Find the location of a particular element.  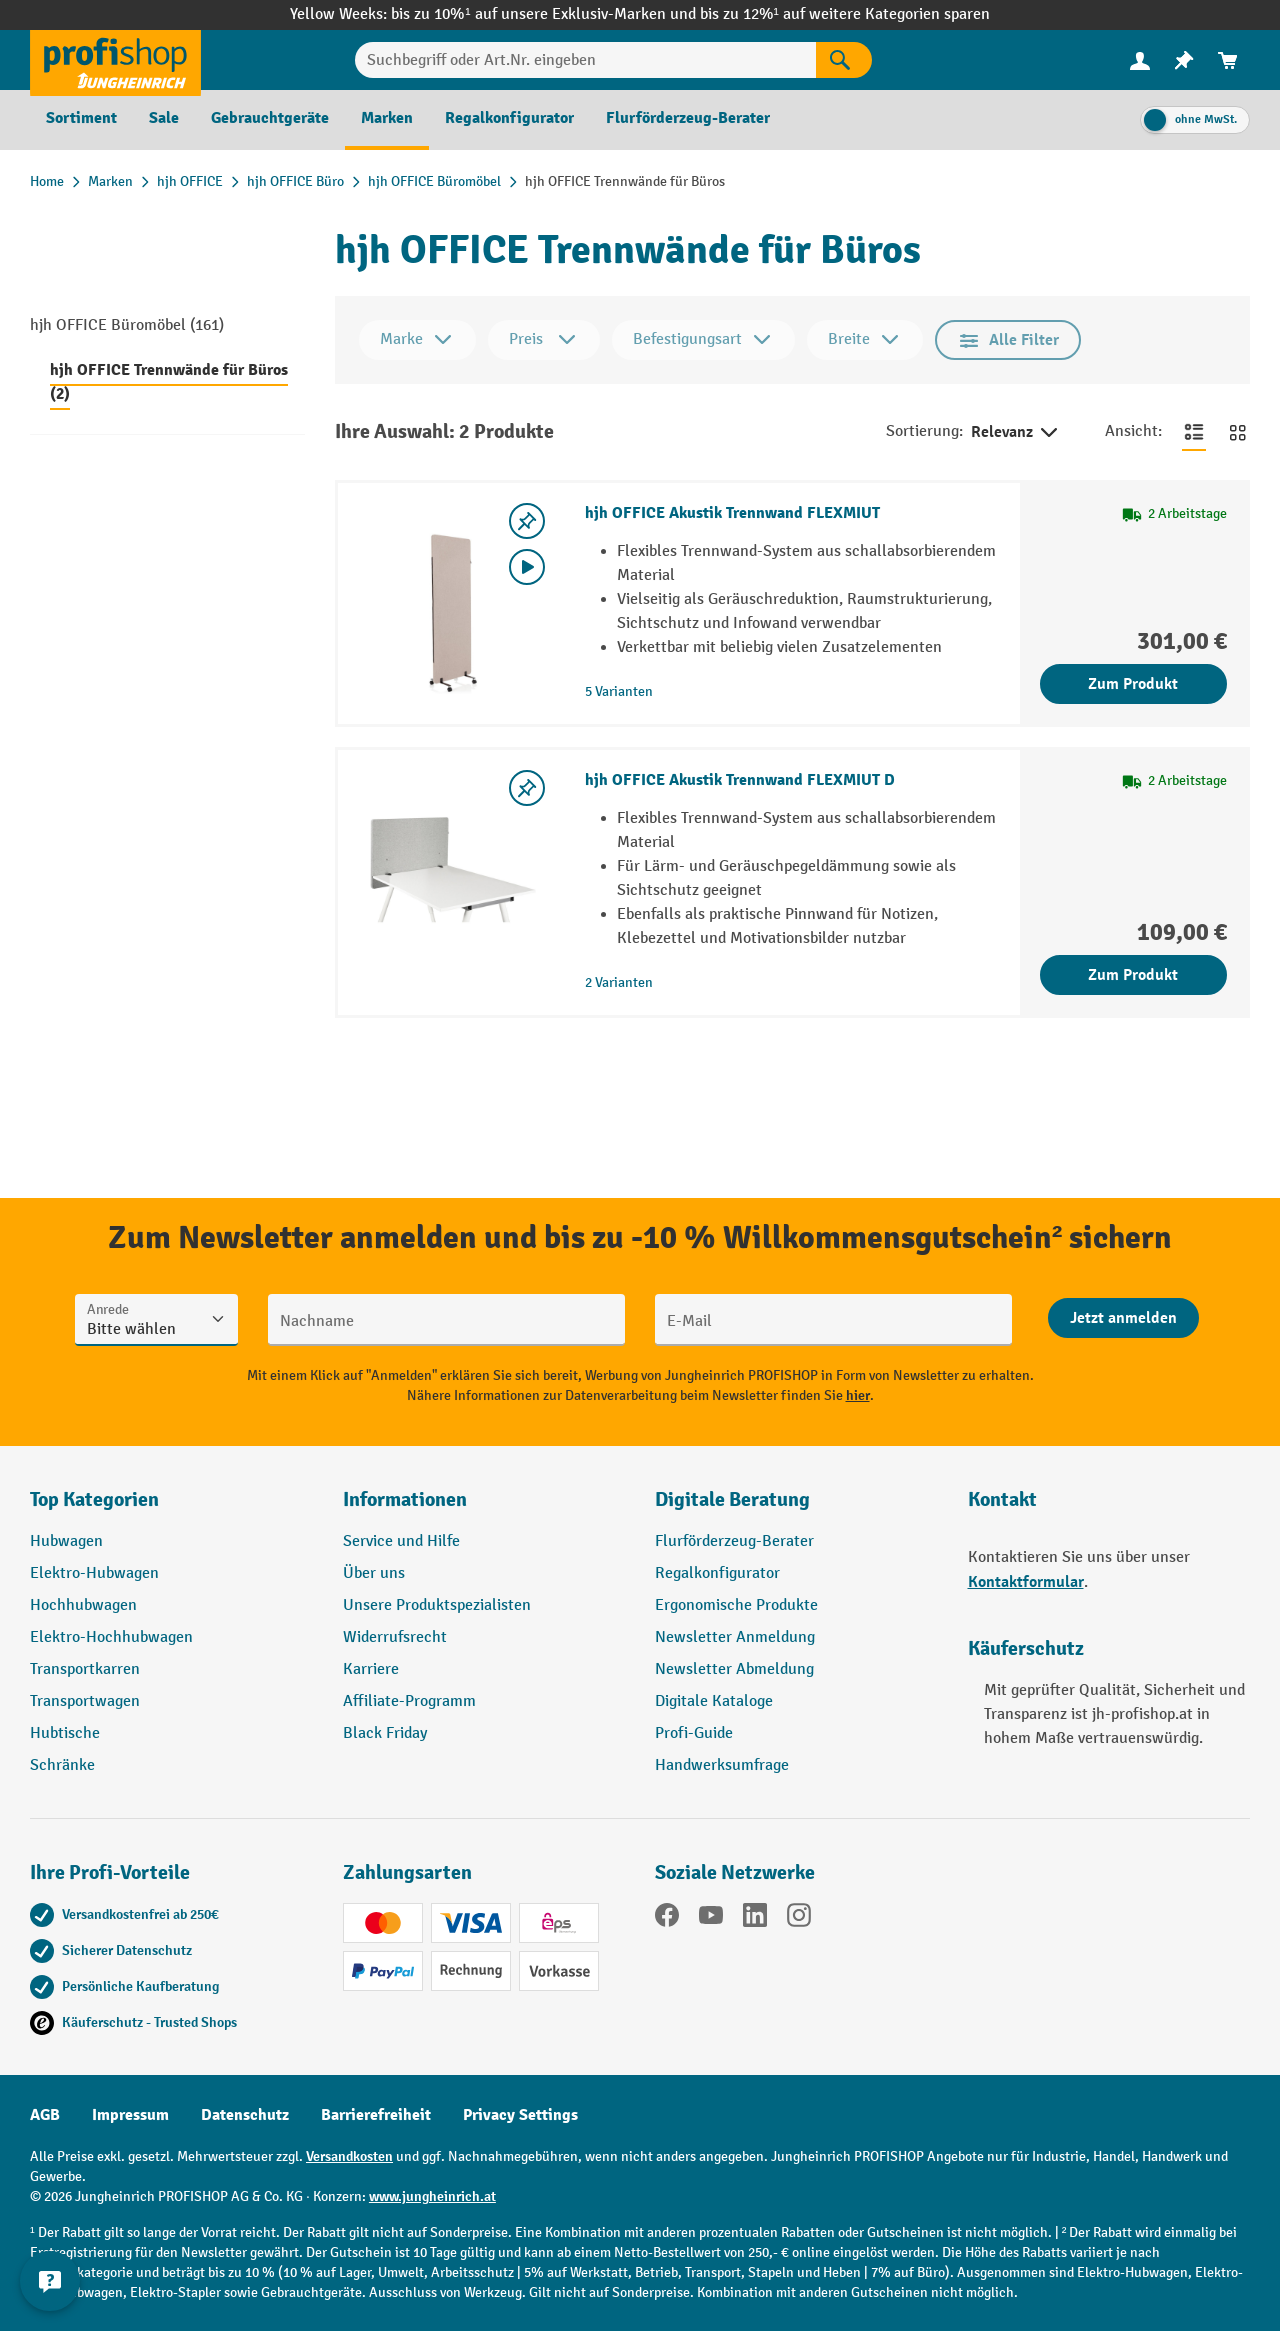

bis zu 10%¹ auf unsere Exklusiv-Marken und is located at coordinates (545, 14).